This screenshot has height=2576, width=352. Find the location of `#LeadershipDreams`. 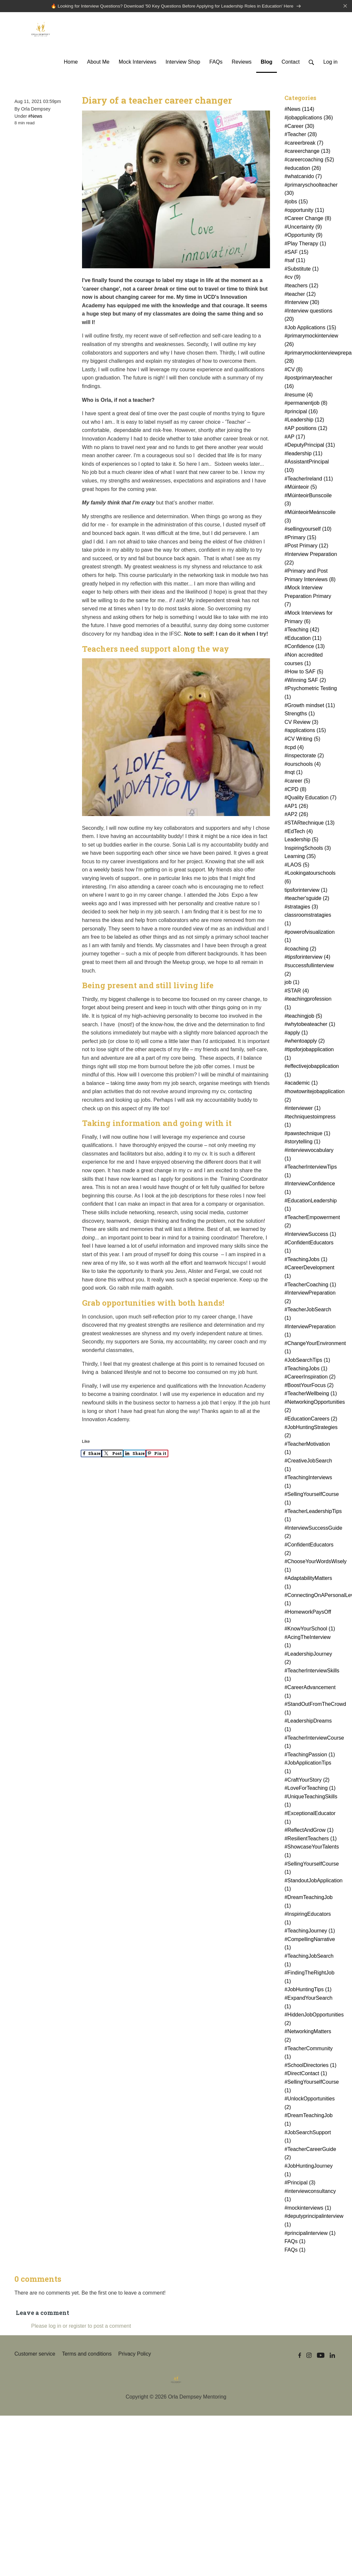

#LeadershipDreams is located at coordinates (308, 1726).